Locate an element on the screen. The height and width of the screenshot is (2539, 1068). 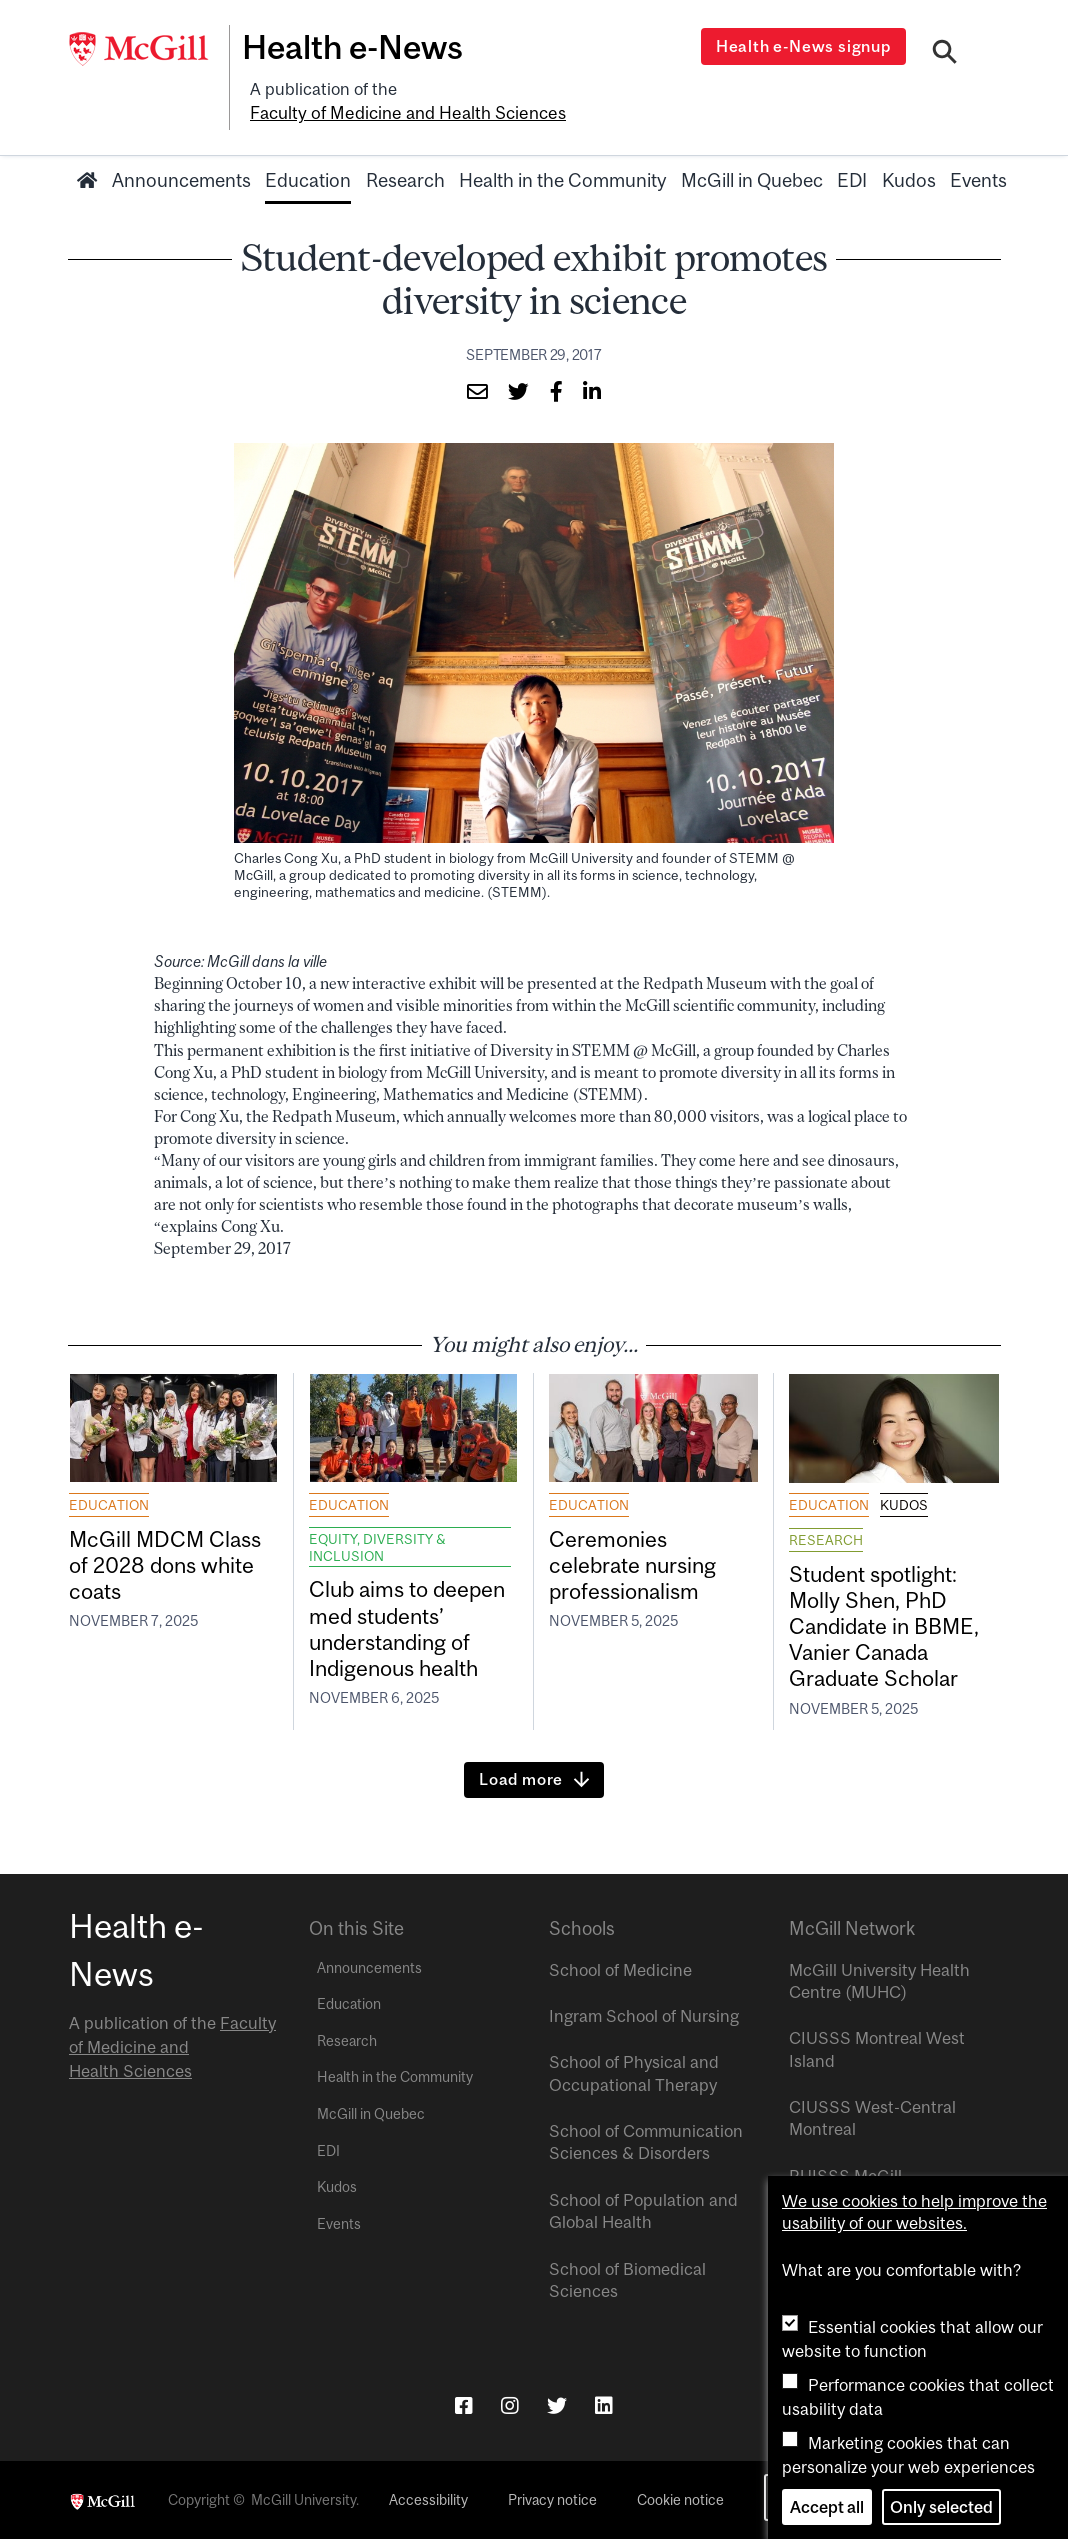
Education is located at coordinates (308, 177).